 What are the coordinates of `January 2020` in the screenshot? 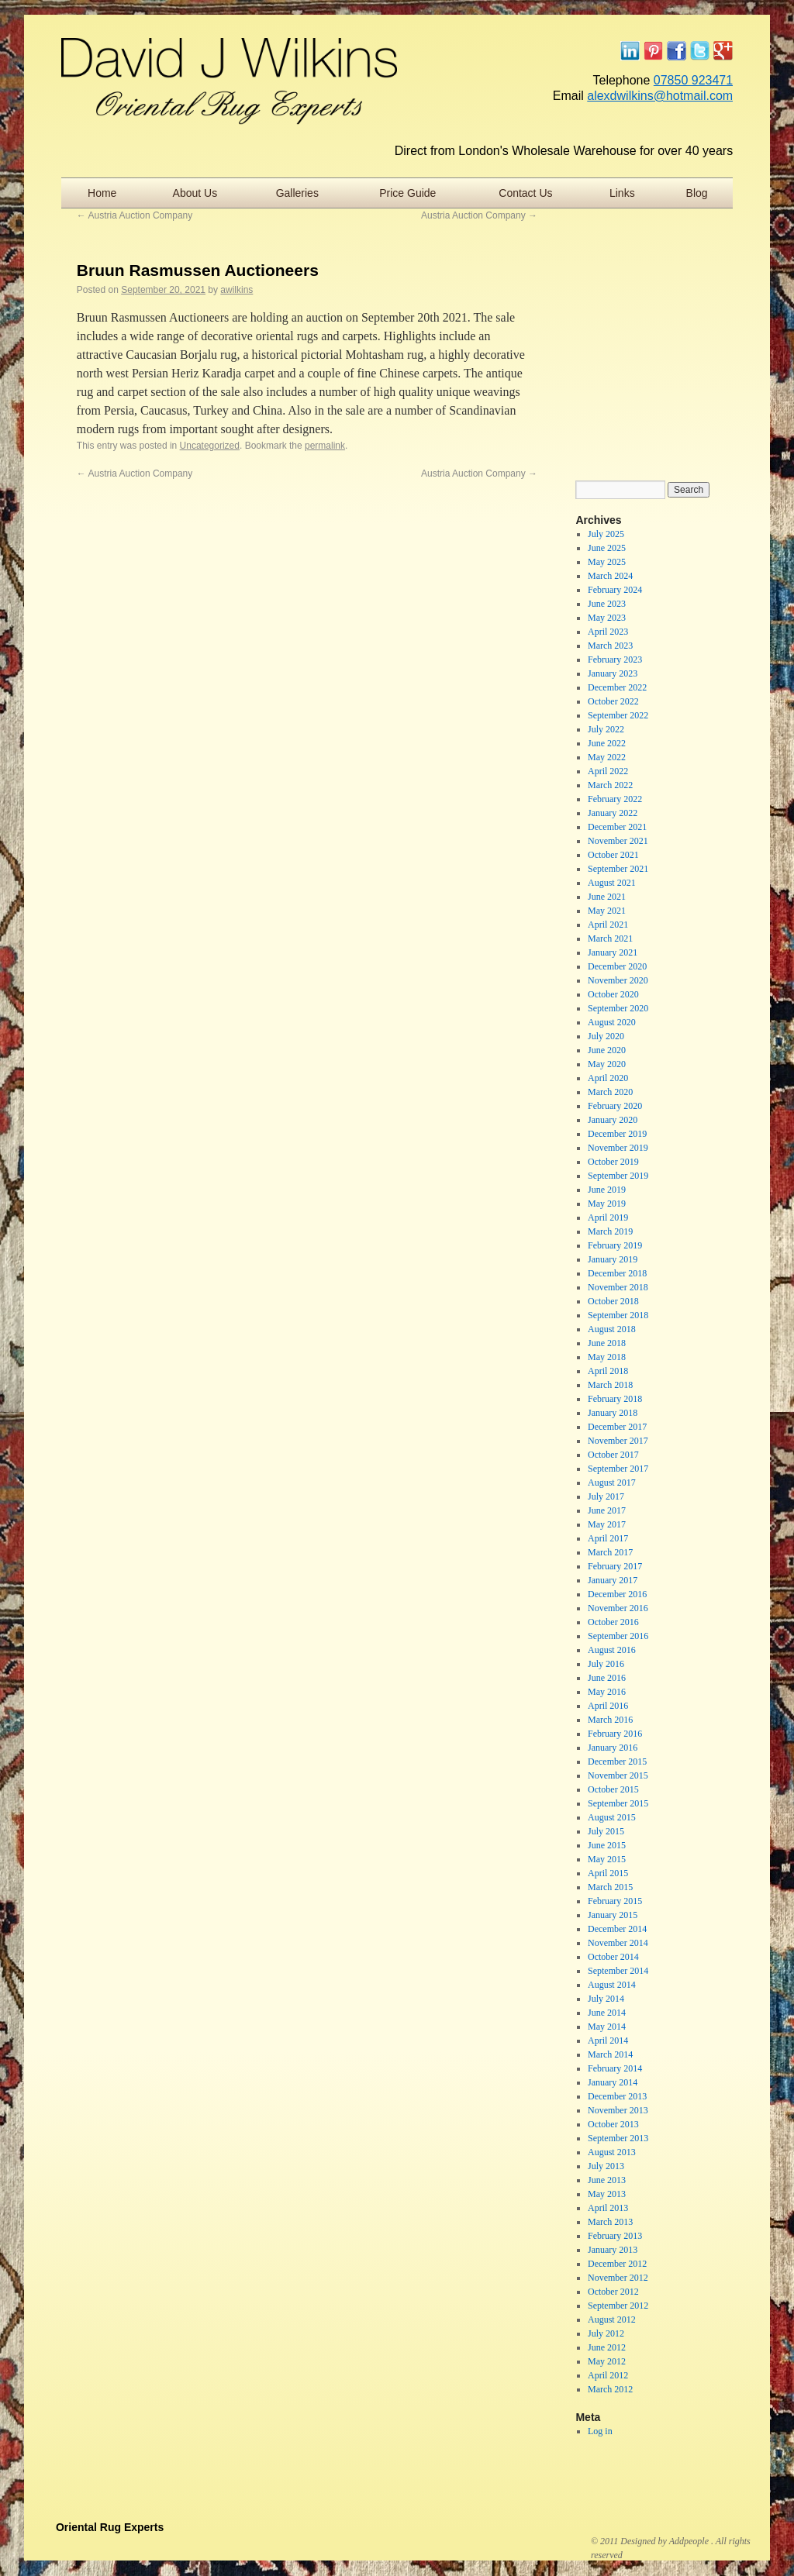 It's located at (612, 1119).